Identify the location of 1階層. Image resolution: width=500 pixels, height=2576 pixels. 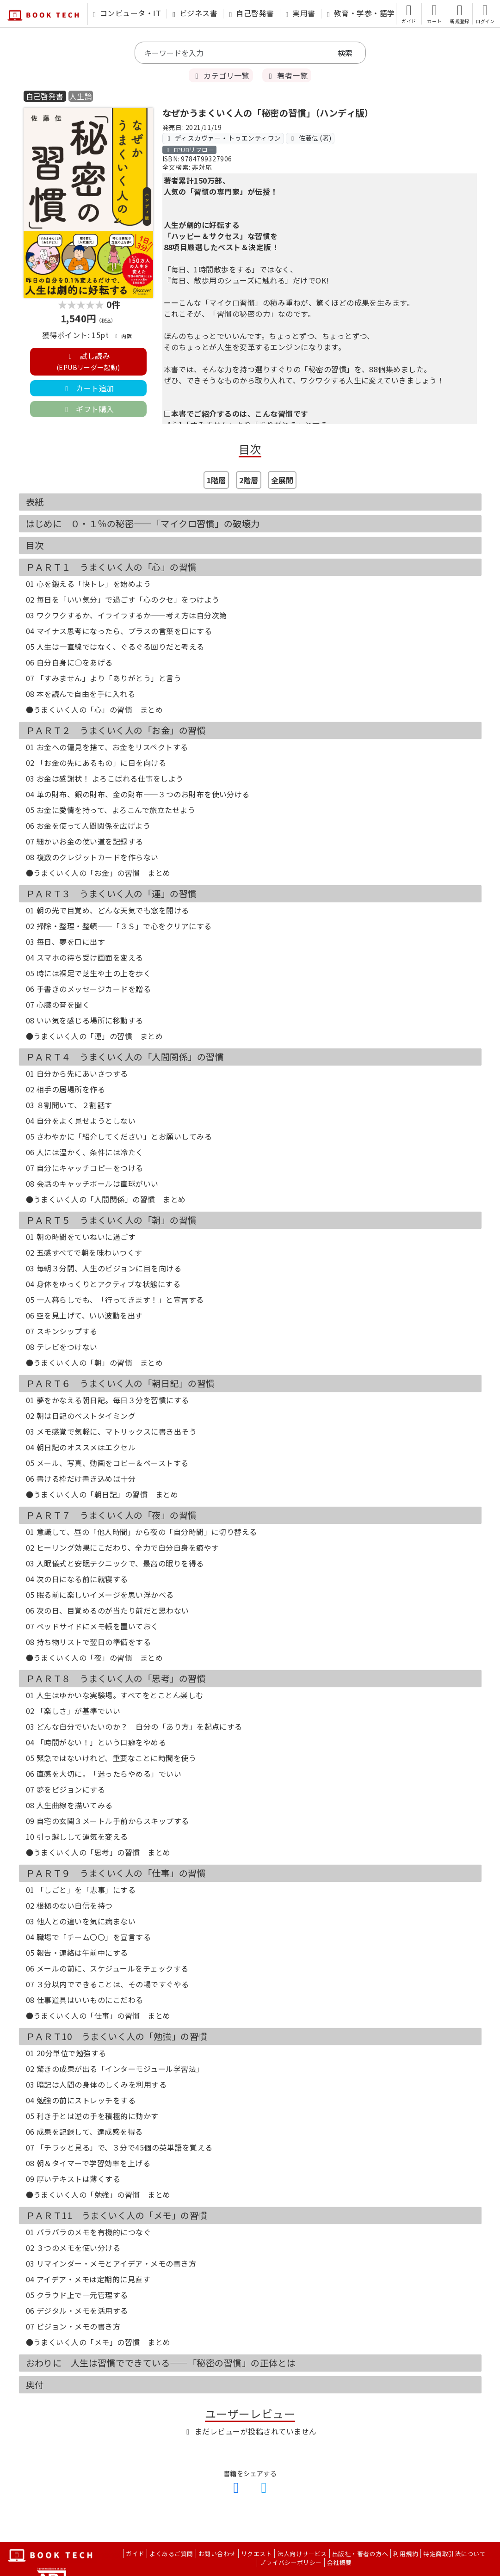
(216, 480).